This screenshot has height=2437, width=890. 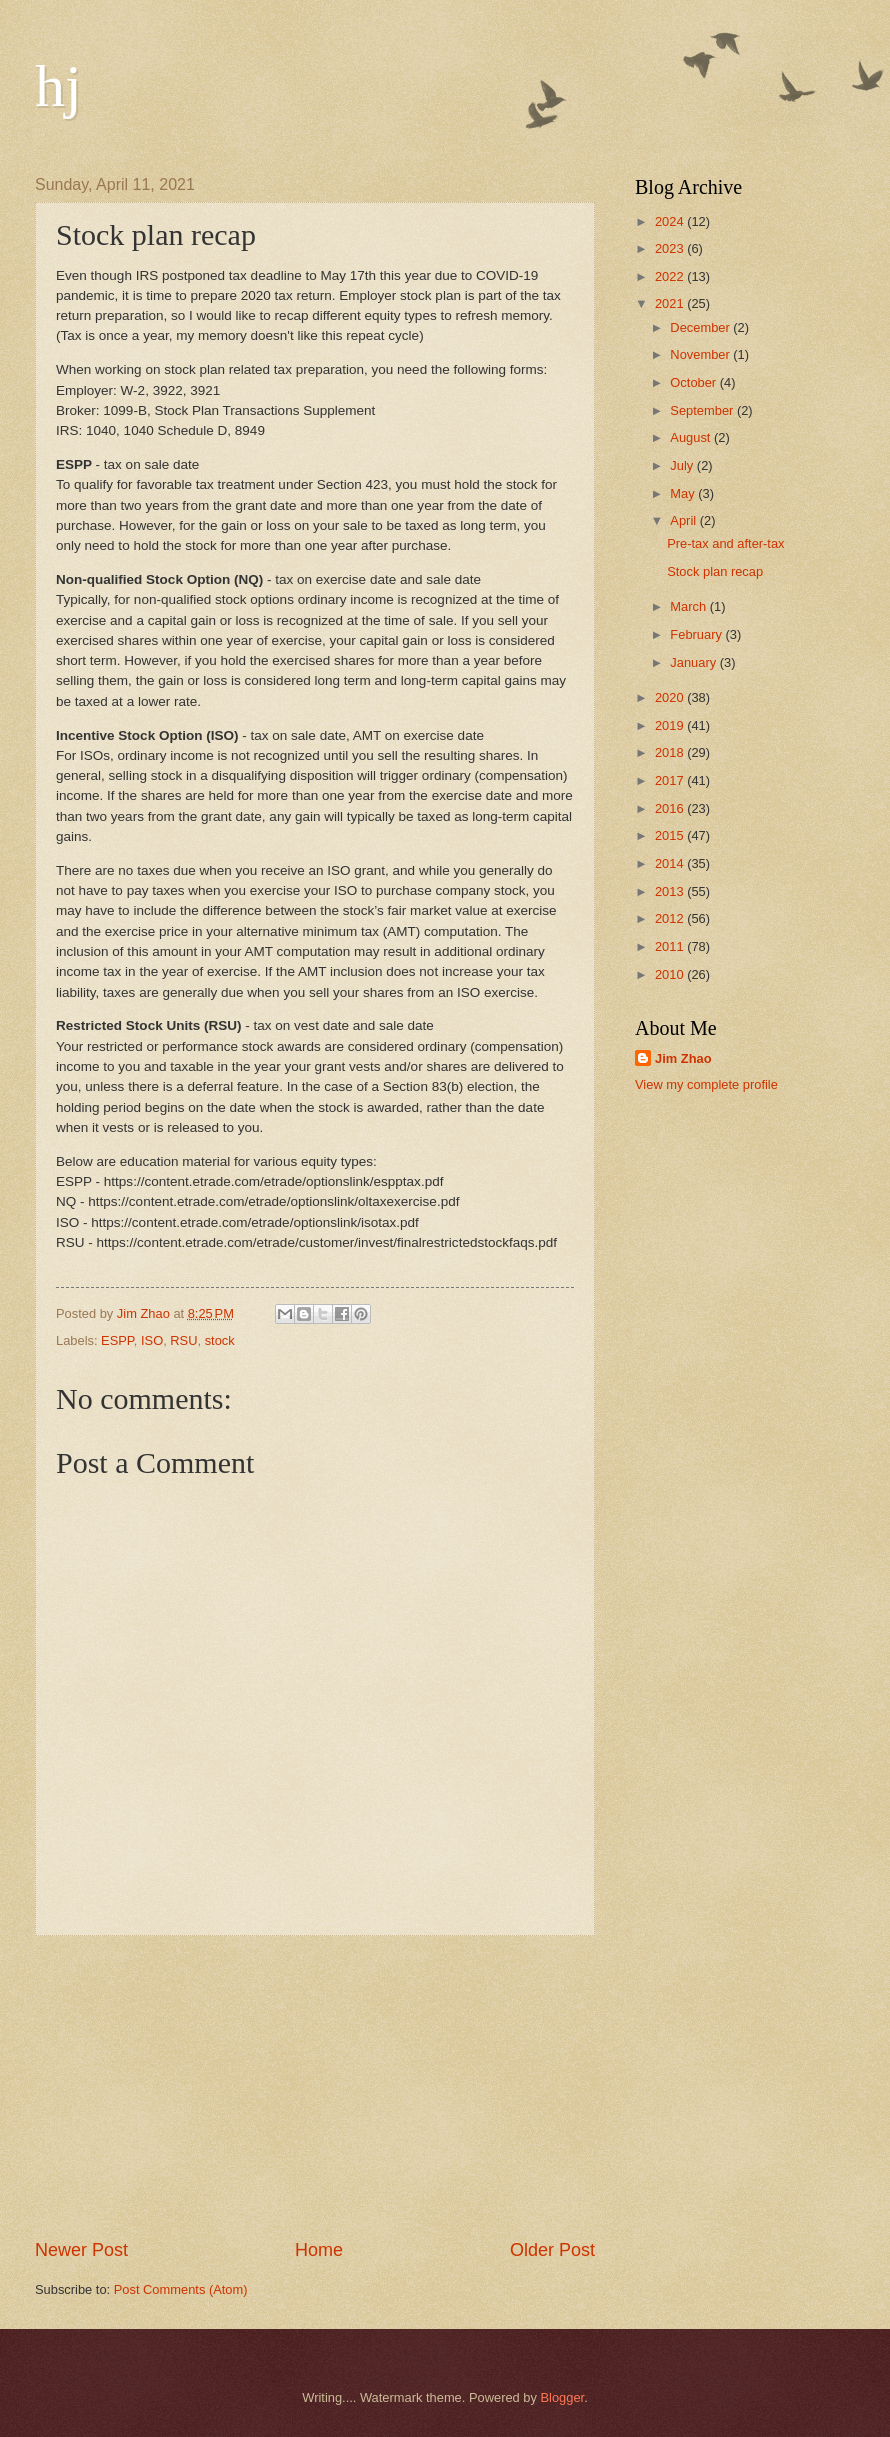 I want to click on March, so click(x=689, y=606).